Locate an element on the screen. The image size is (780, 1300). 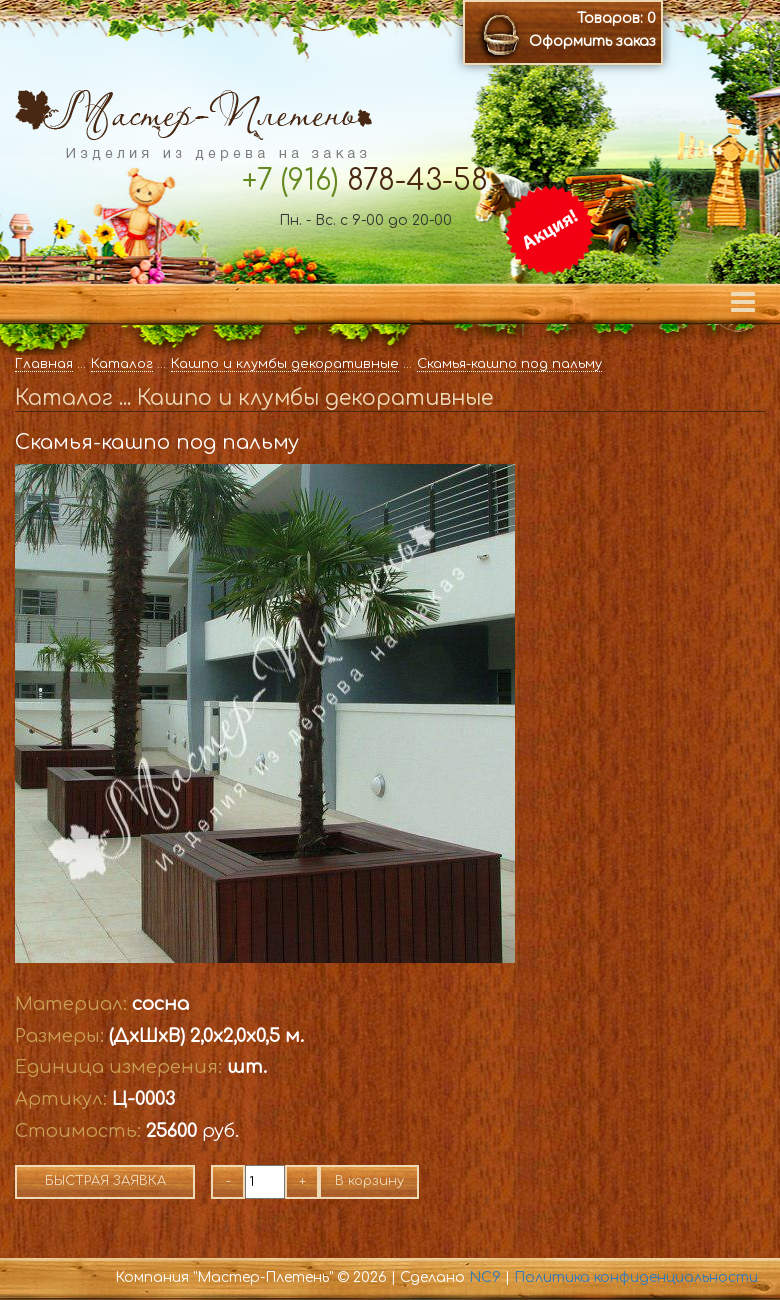
Скамья-кашпо под пальму is located at coordinates (509, 364).